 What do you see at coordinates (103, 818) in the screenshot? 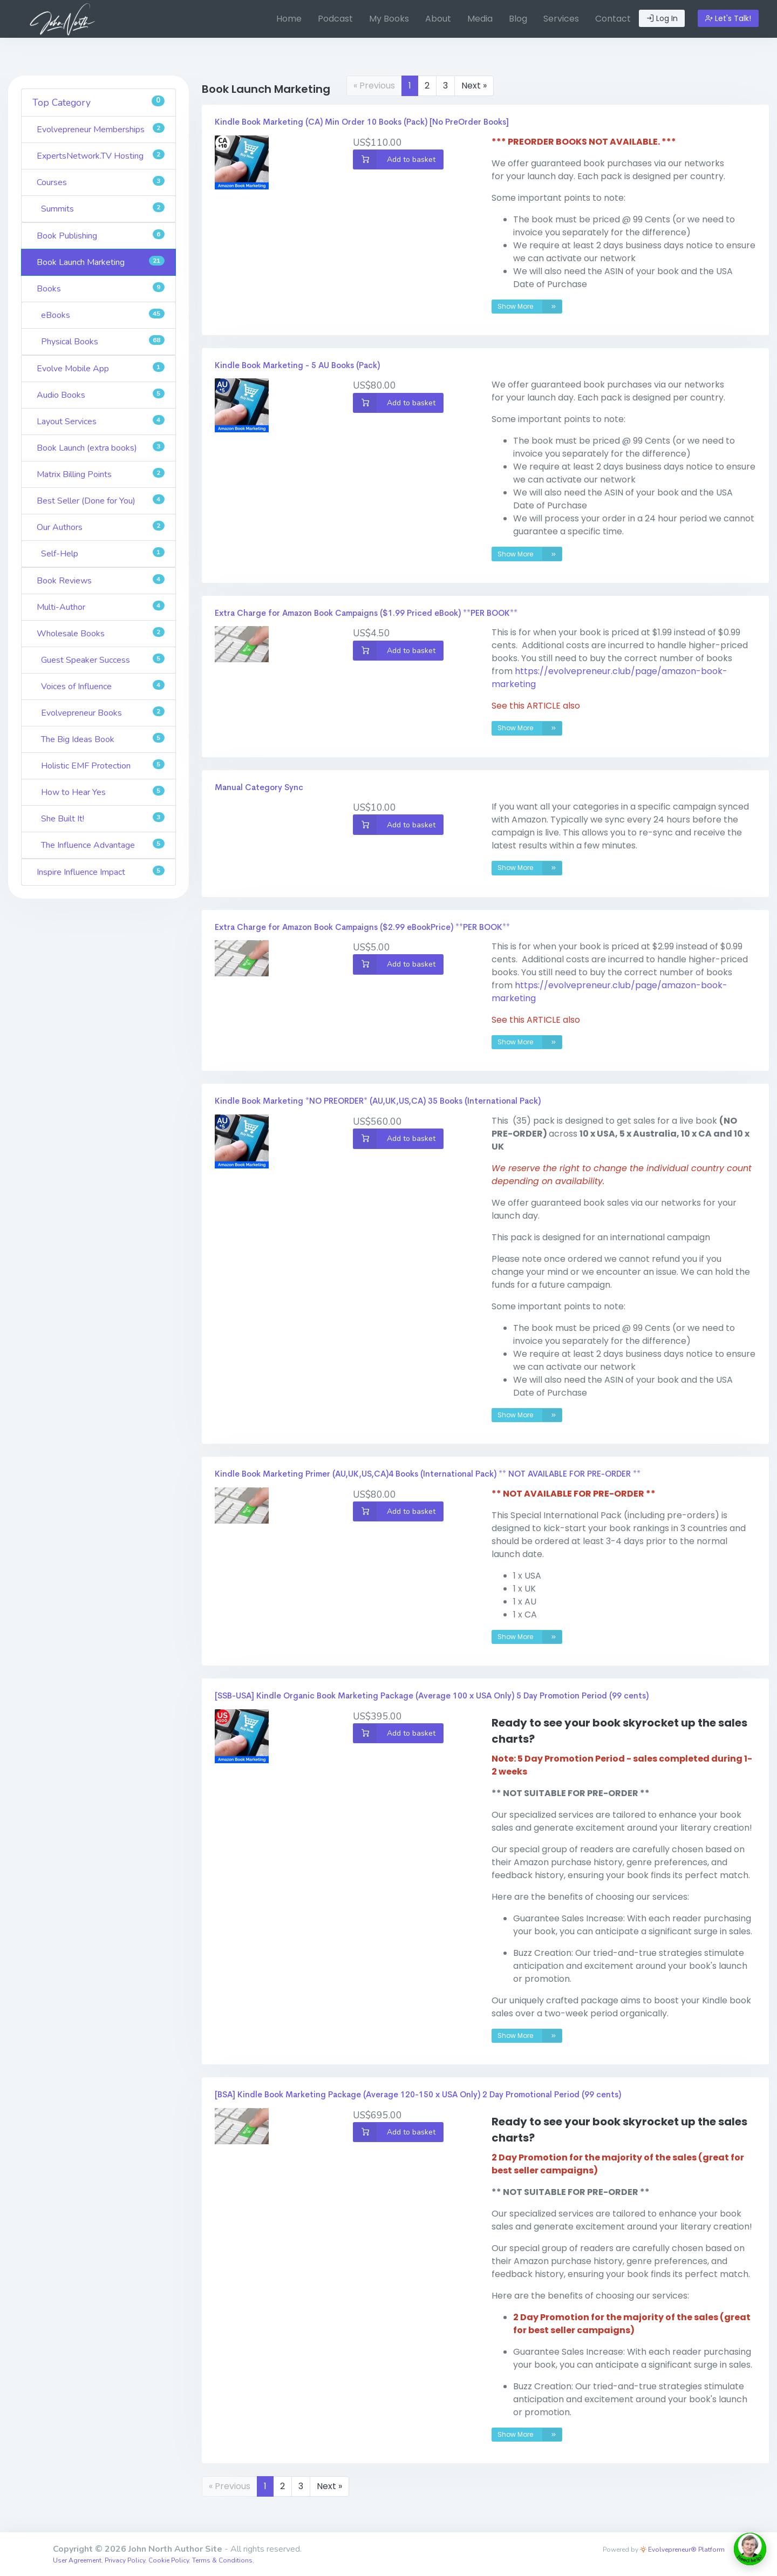
I see `She Built It!` at bounding box center [103, 818].